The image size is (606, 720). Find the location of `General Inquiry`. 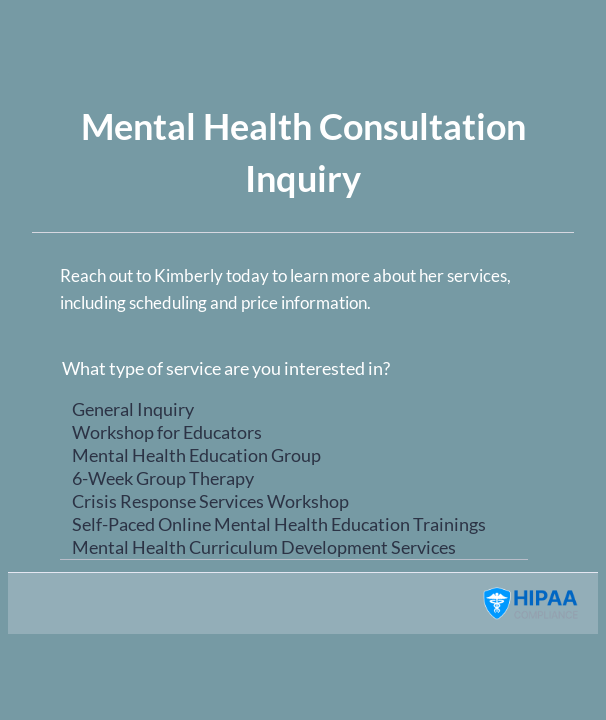

General Inquiry is located at coordinates (294, 409).